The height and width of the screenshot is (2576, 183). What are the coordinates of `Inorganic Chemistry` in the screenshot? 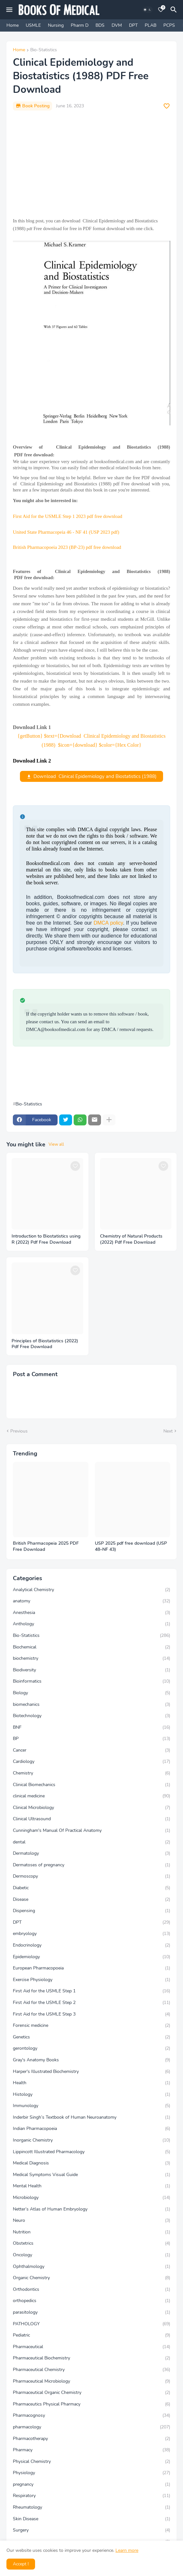 It's located at (91, 2140).